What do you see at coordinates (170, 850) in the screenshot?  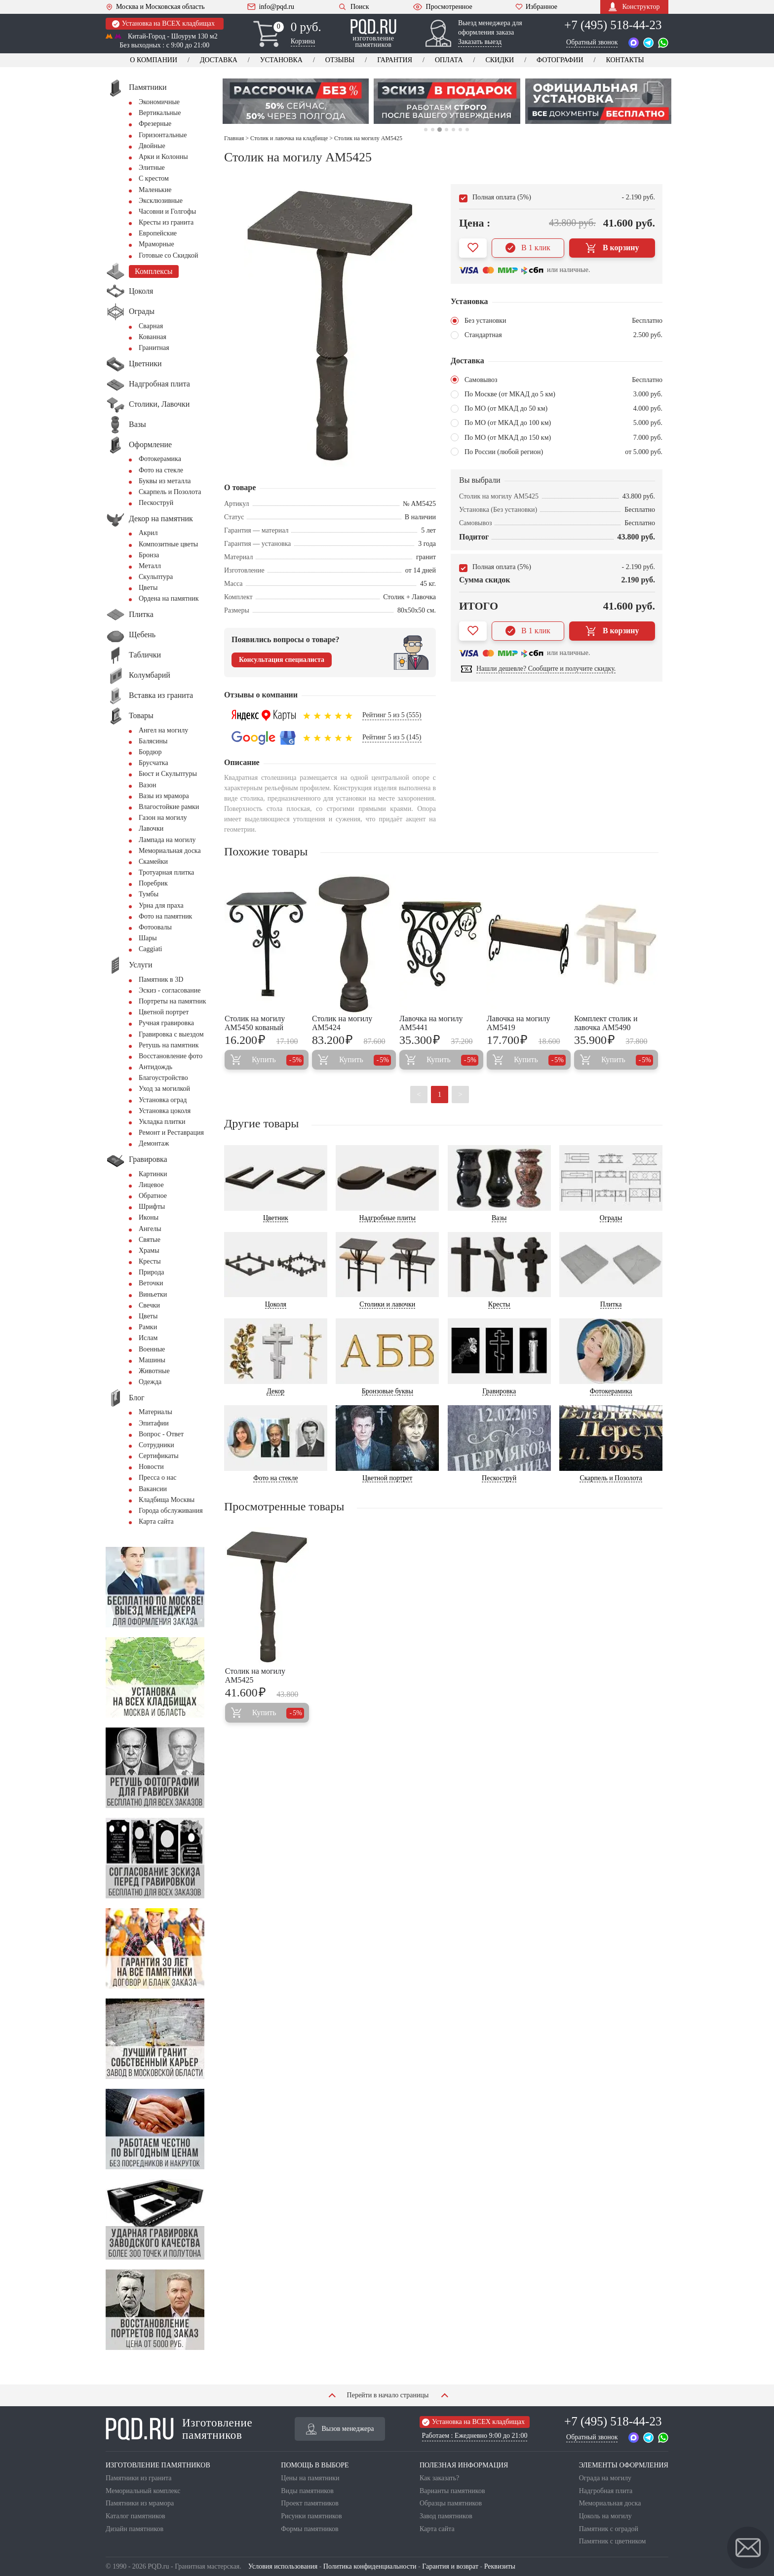 I see `Мемориальная доска` at bounding box center [170, 850].